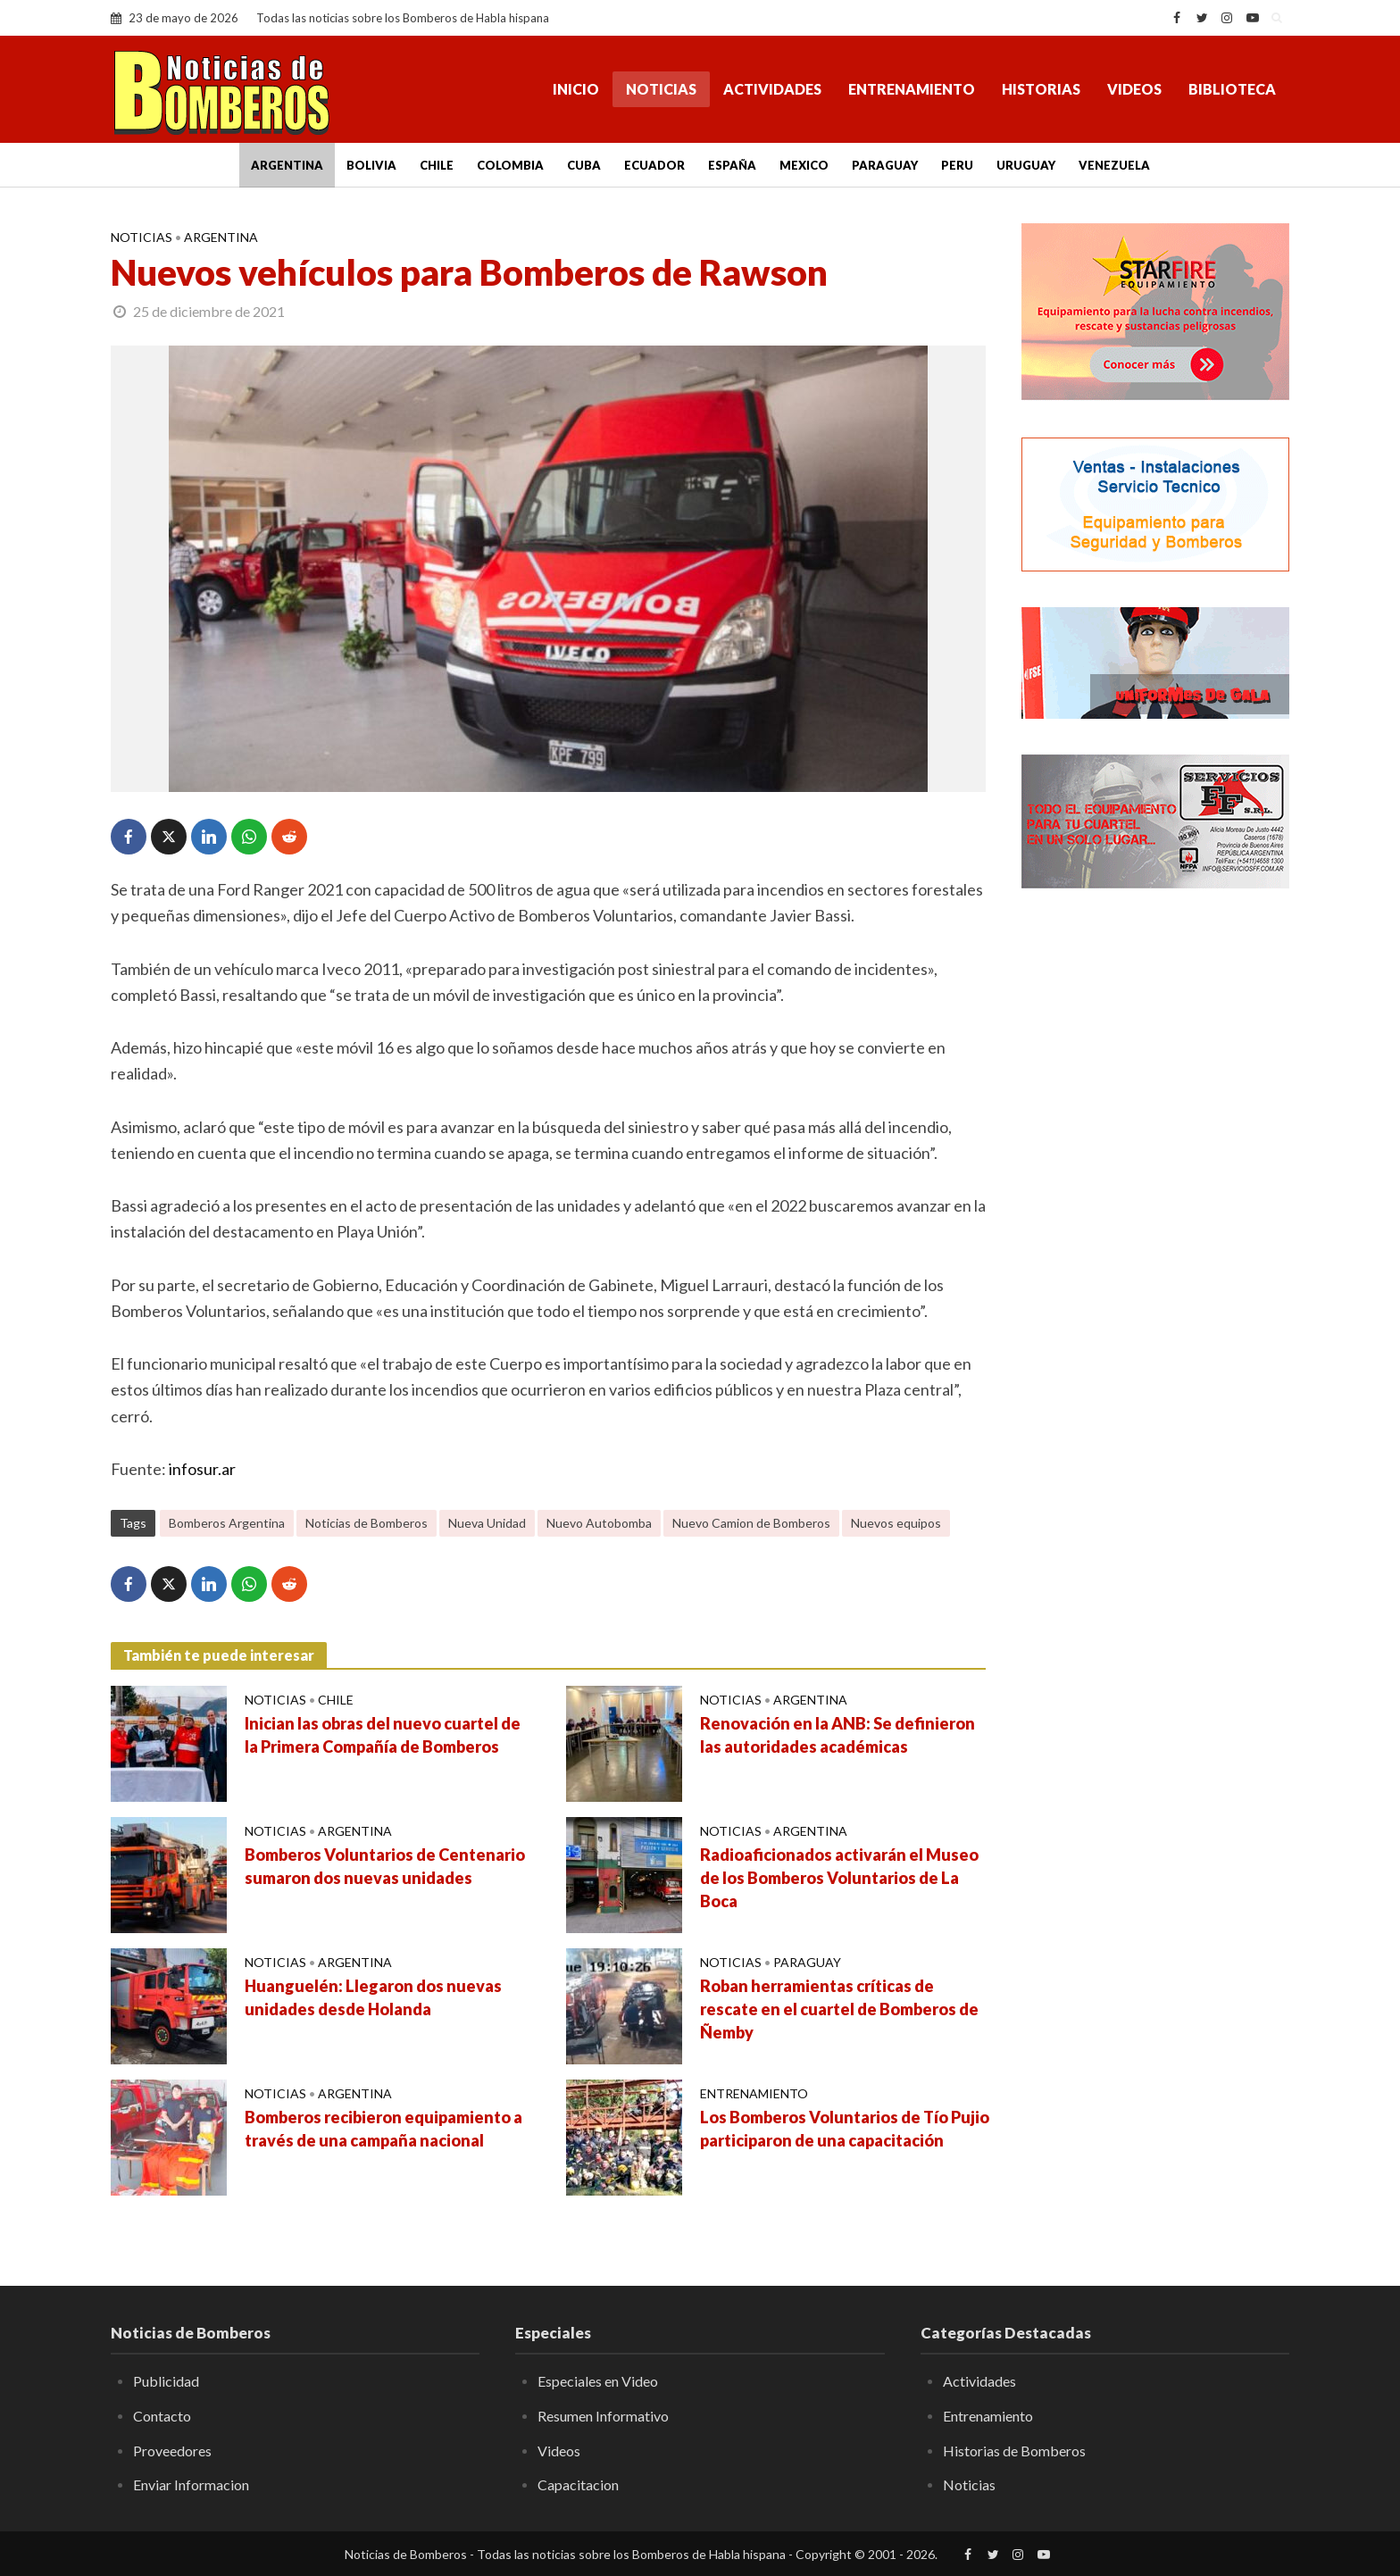 The height and width of the screenshot is (2576, 1400). What do you see at coordinates (911, 88) in the screenshot?
I see `Entrenamiento` at bounding box center [911, 88].